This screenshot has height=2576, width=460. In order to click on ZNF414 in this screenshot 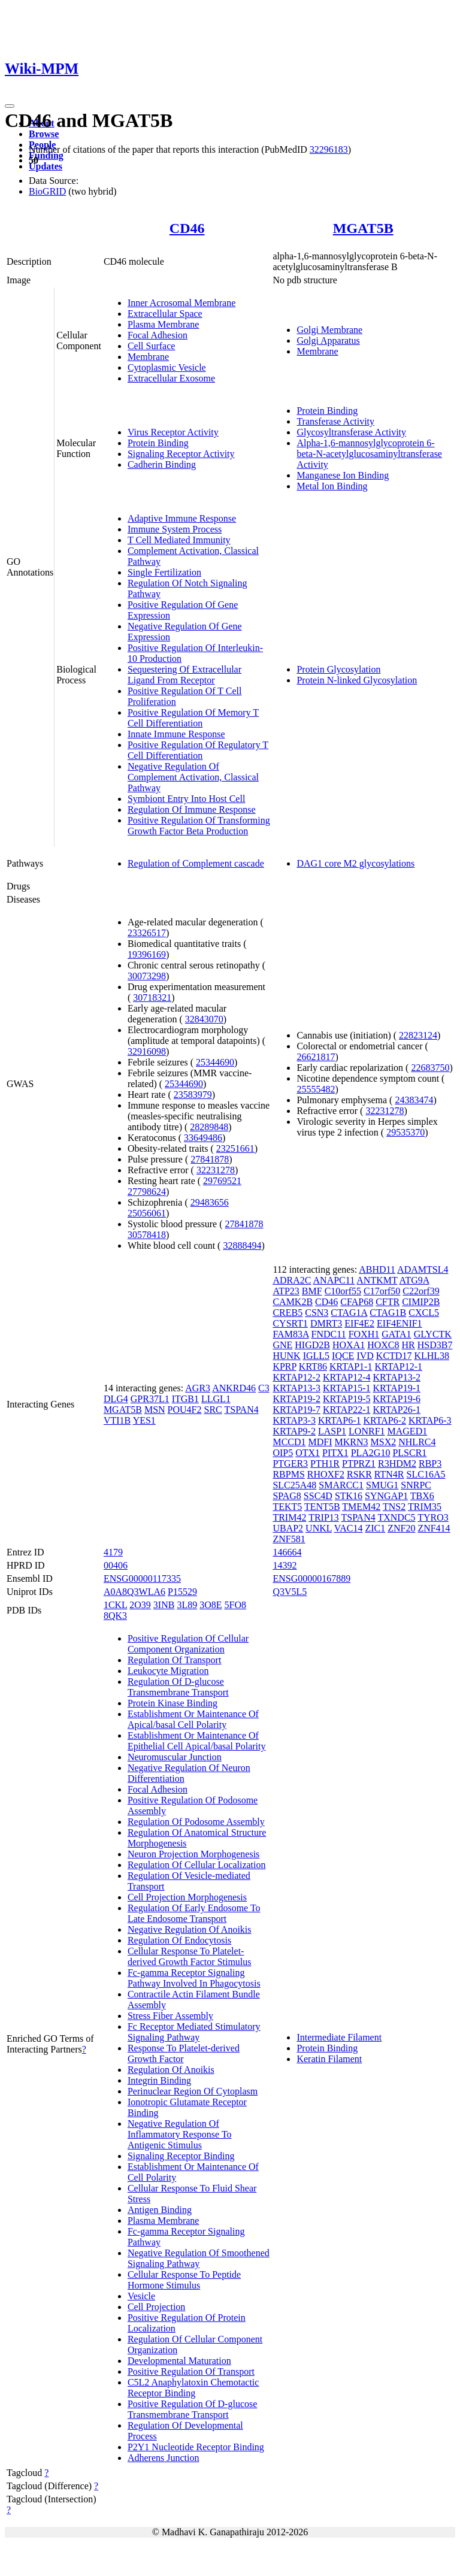, I will do `click(433, 1528)`.